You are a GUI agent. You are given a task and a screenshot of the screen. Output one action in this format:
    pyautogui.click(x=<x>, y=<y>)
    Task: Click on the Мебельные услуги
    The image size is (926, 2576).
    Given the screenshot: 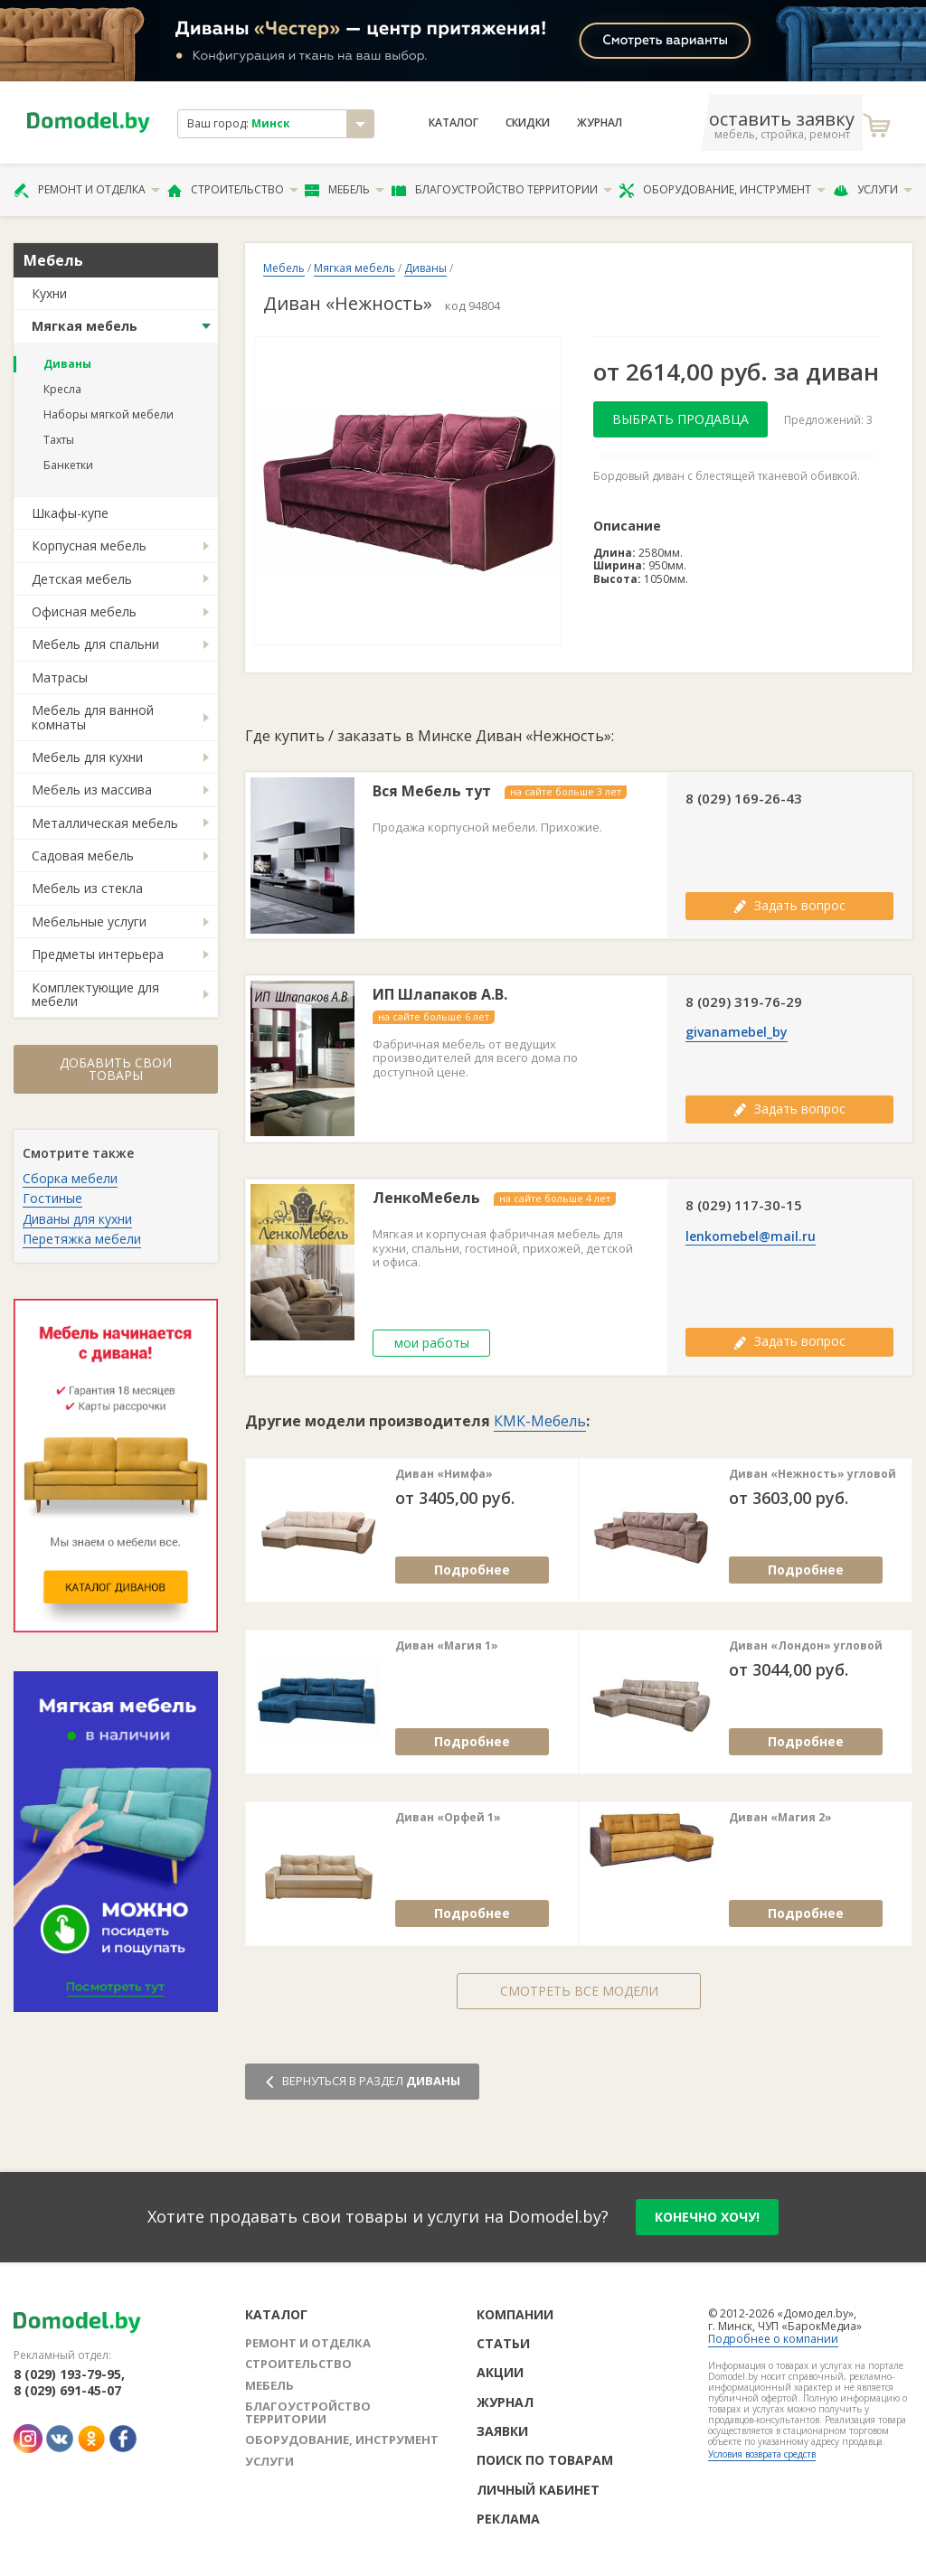 What is the action you would take?
    pyautogui.click(x=89, y=921)
    